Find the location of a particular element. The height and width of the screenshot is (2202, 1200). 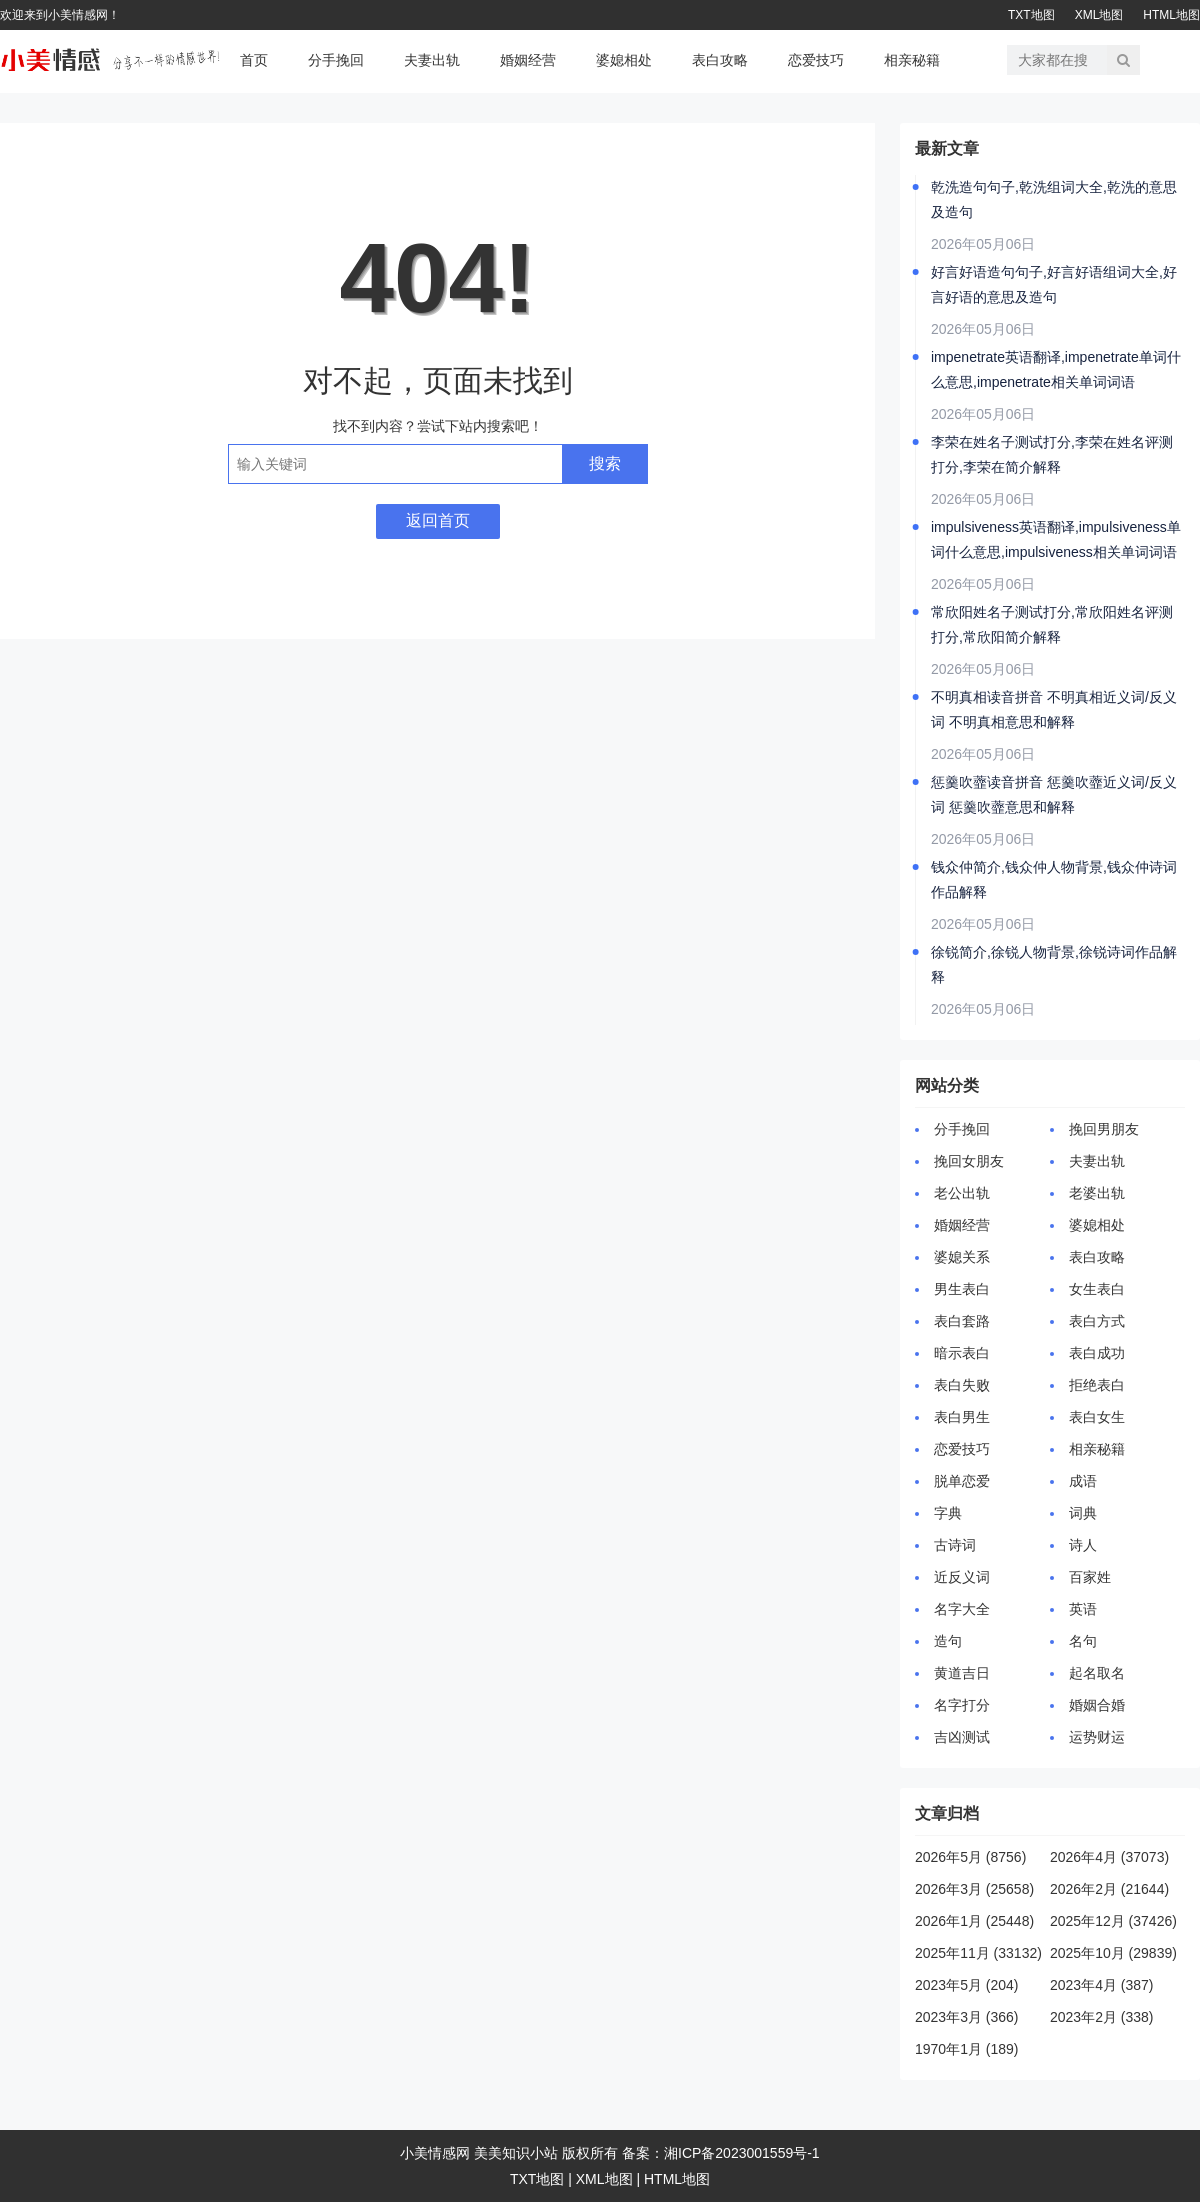

2025年10月 (29839) is located at coordinates (1113, 1953).